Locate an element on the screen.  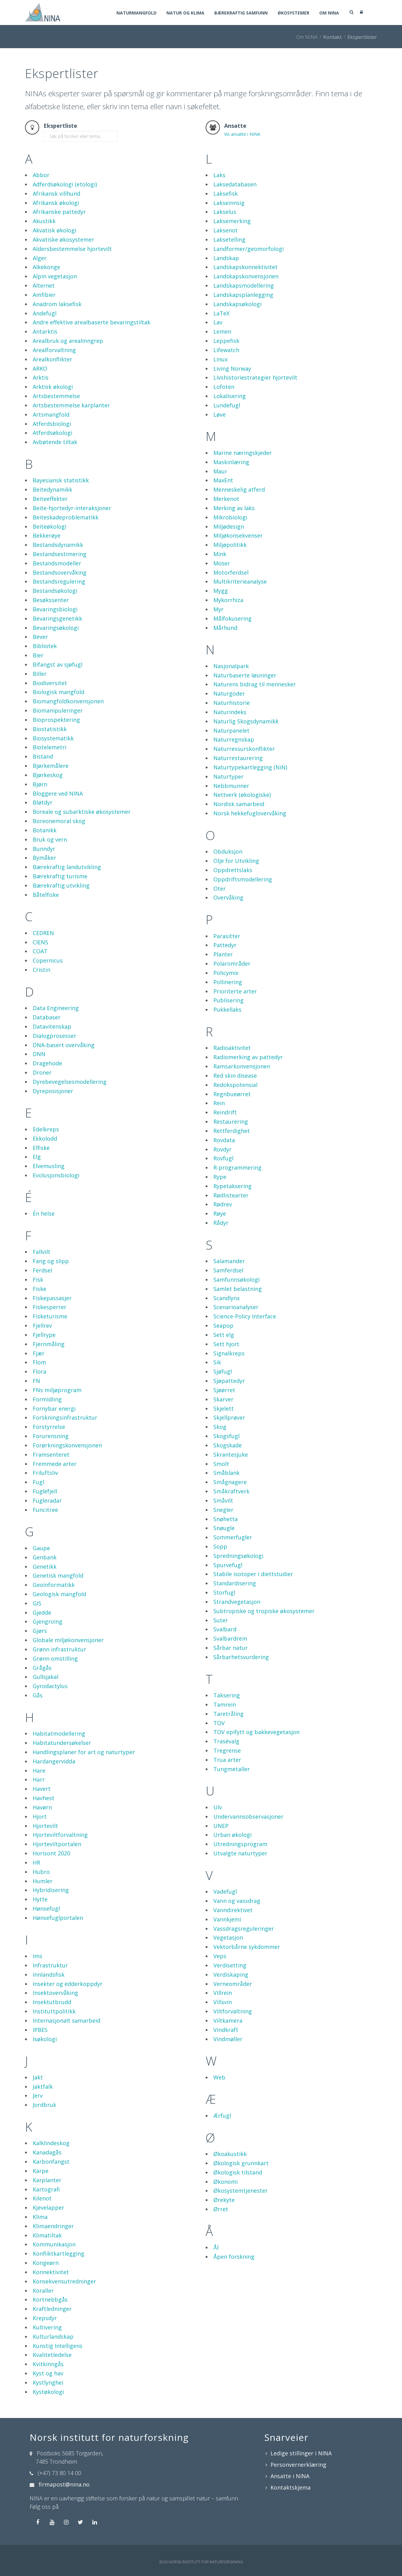
Prioriterte arter is located at coordinates (235, 991).